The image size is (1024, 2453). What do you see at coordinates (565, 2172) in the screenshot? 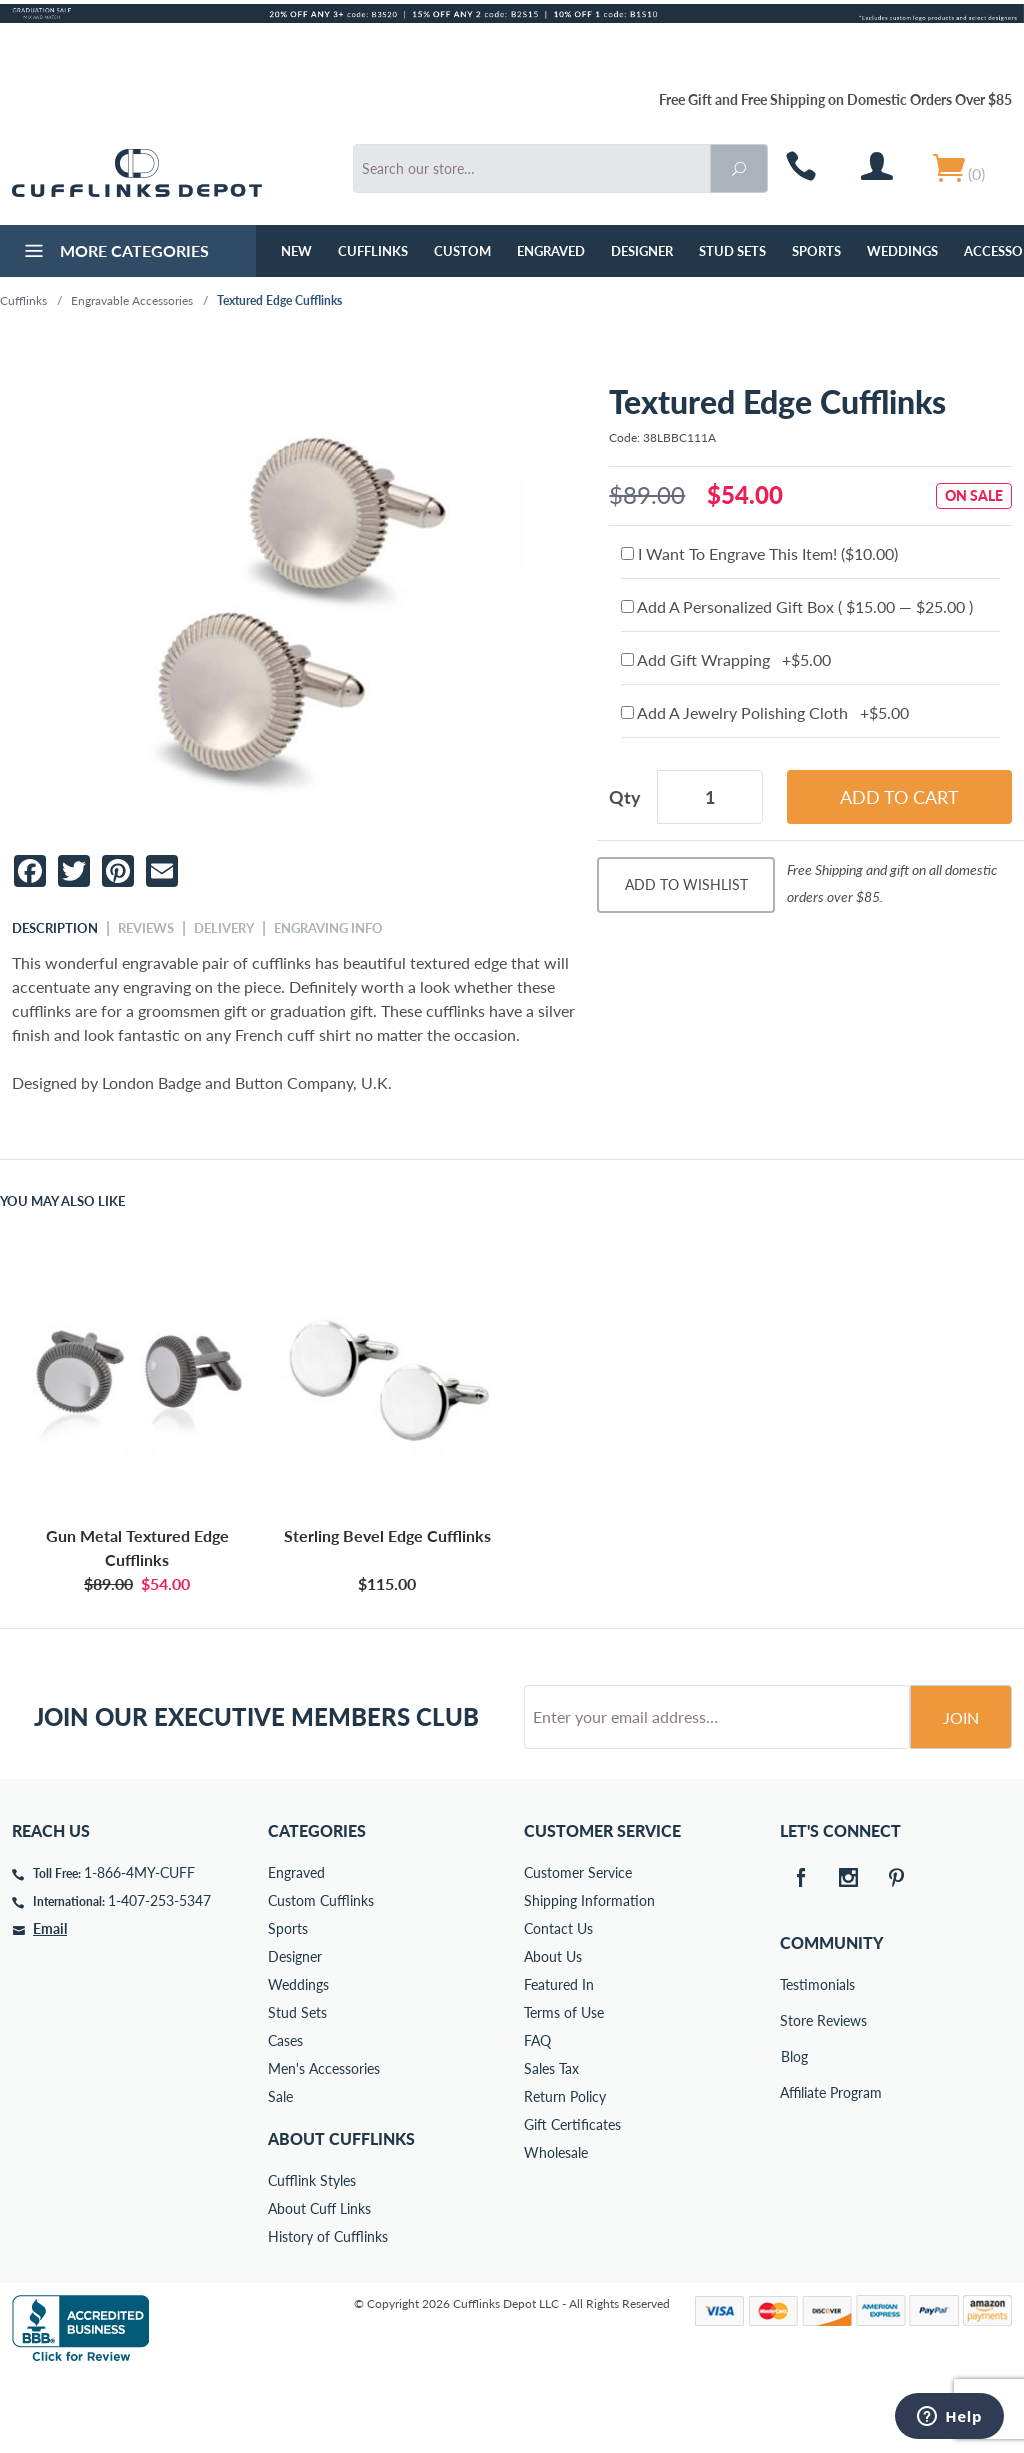
I see `Return Policy` at bounding box center [565, 2172].